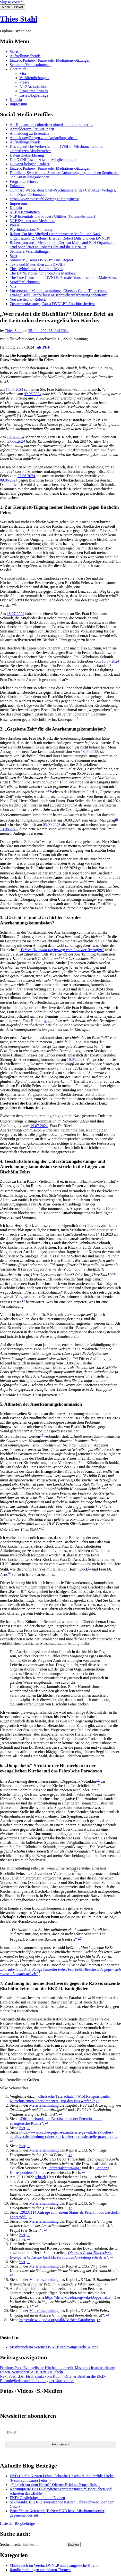  Describe the element at coordinates (18, 69) in the screenshot. I see `Über mich` at that location.